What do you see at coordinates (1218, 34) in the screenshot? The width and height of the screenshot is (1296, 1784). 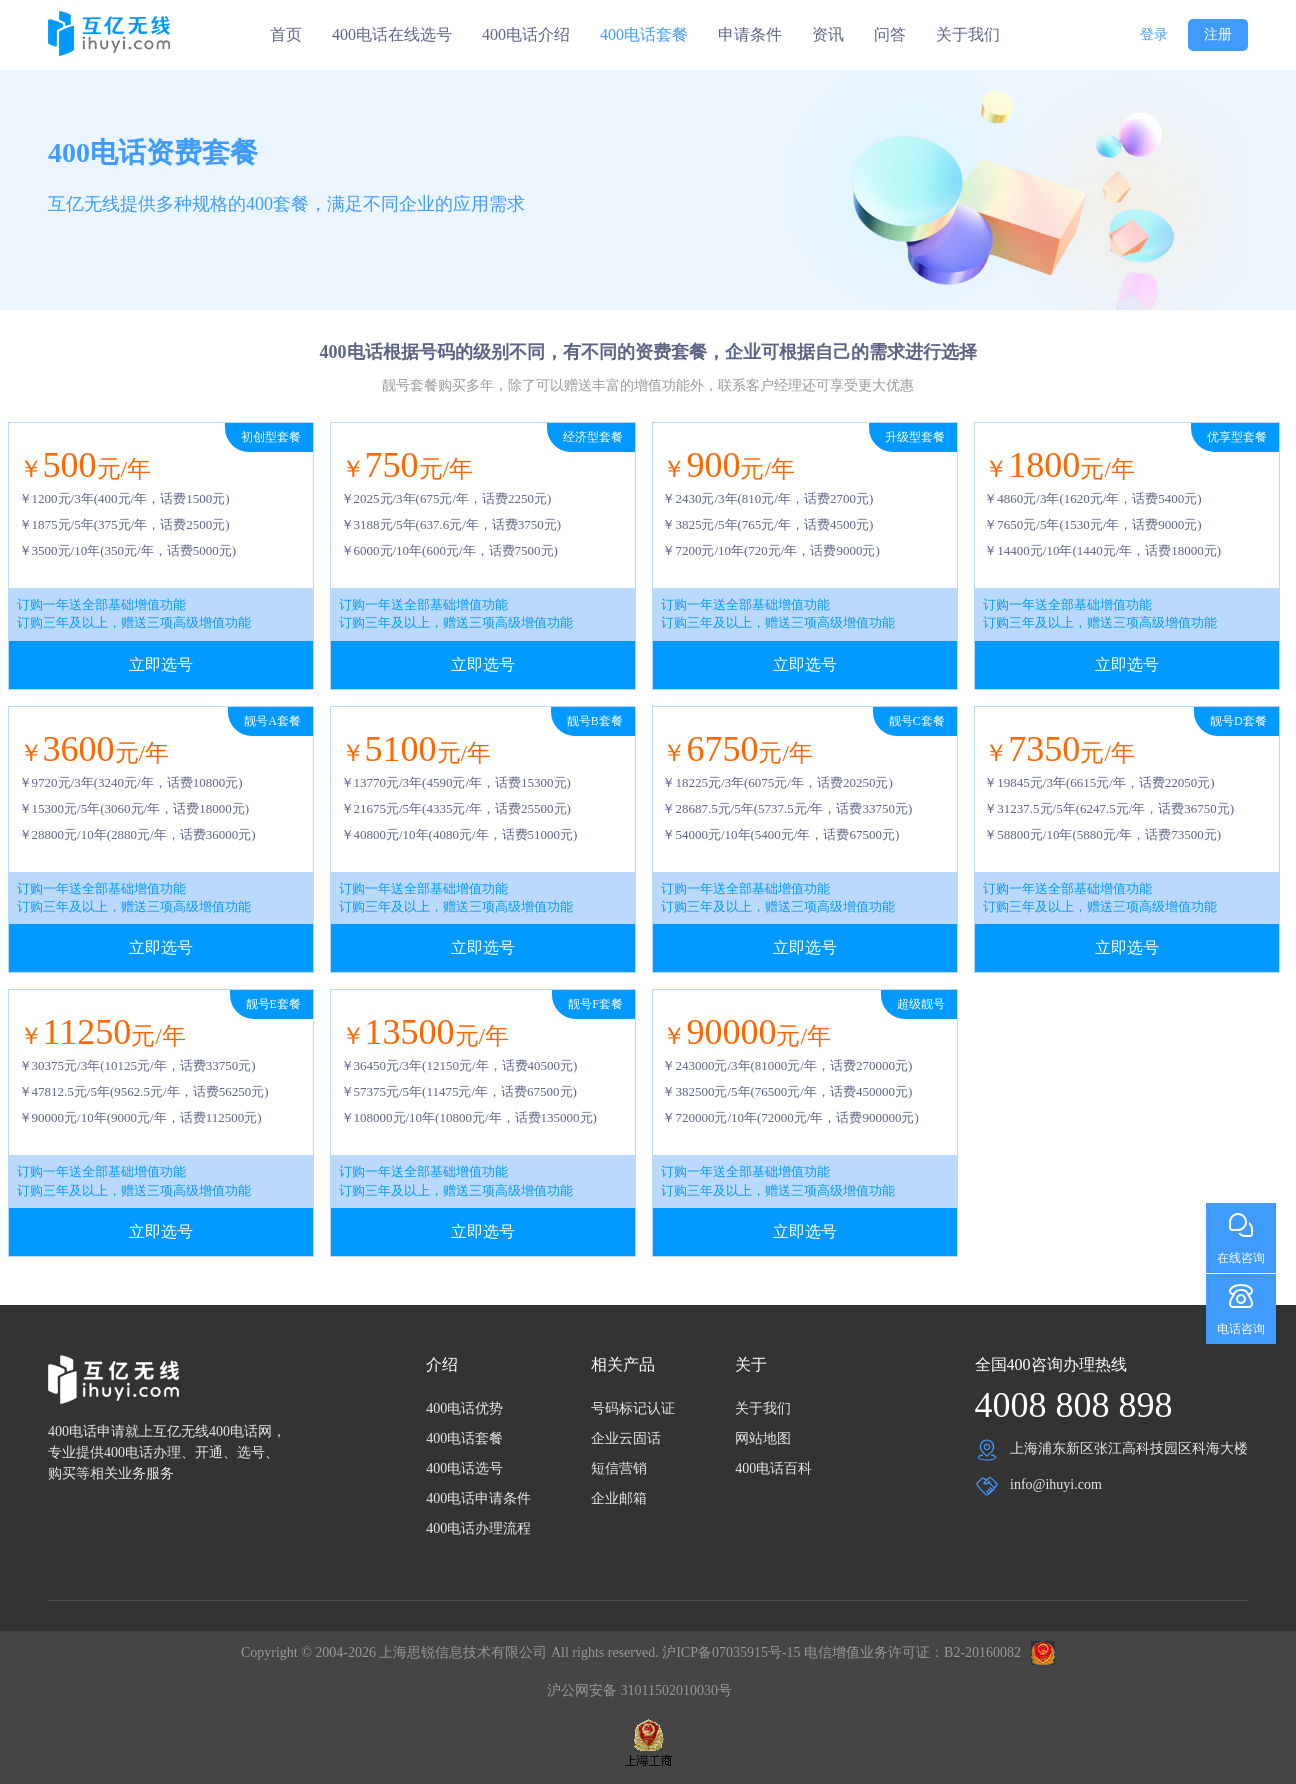 I see `注册` at bounding box center [1218, 34].